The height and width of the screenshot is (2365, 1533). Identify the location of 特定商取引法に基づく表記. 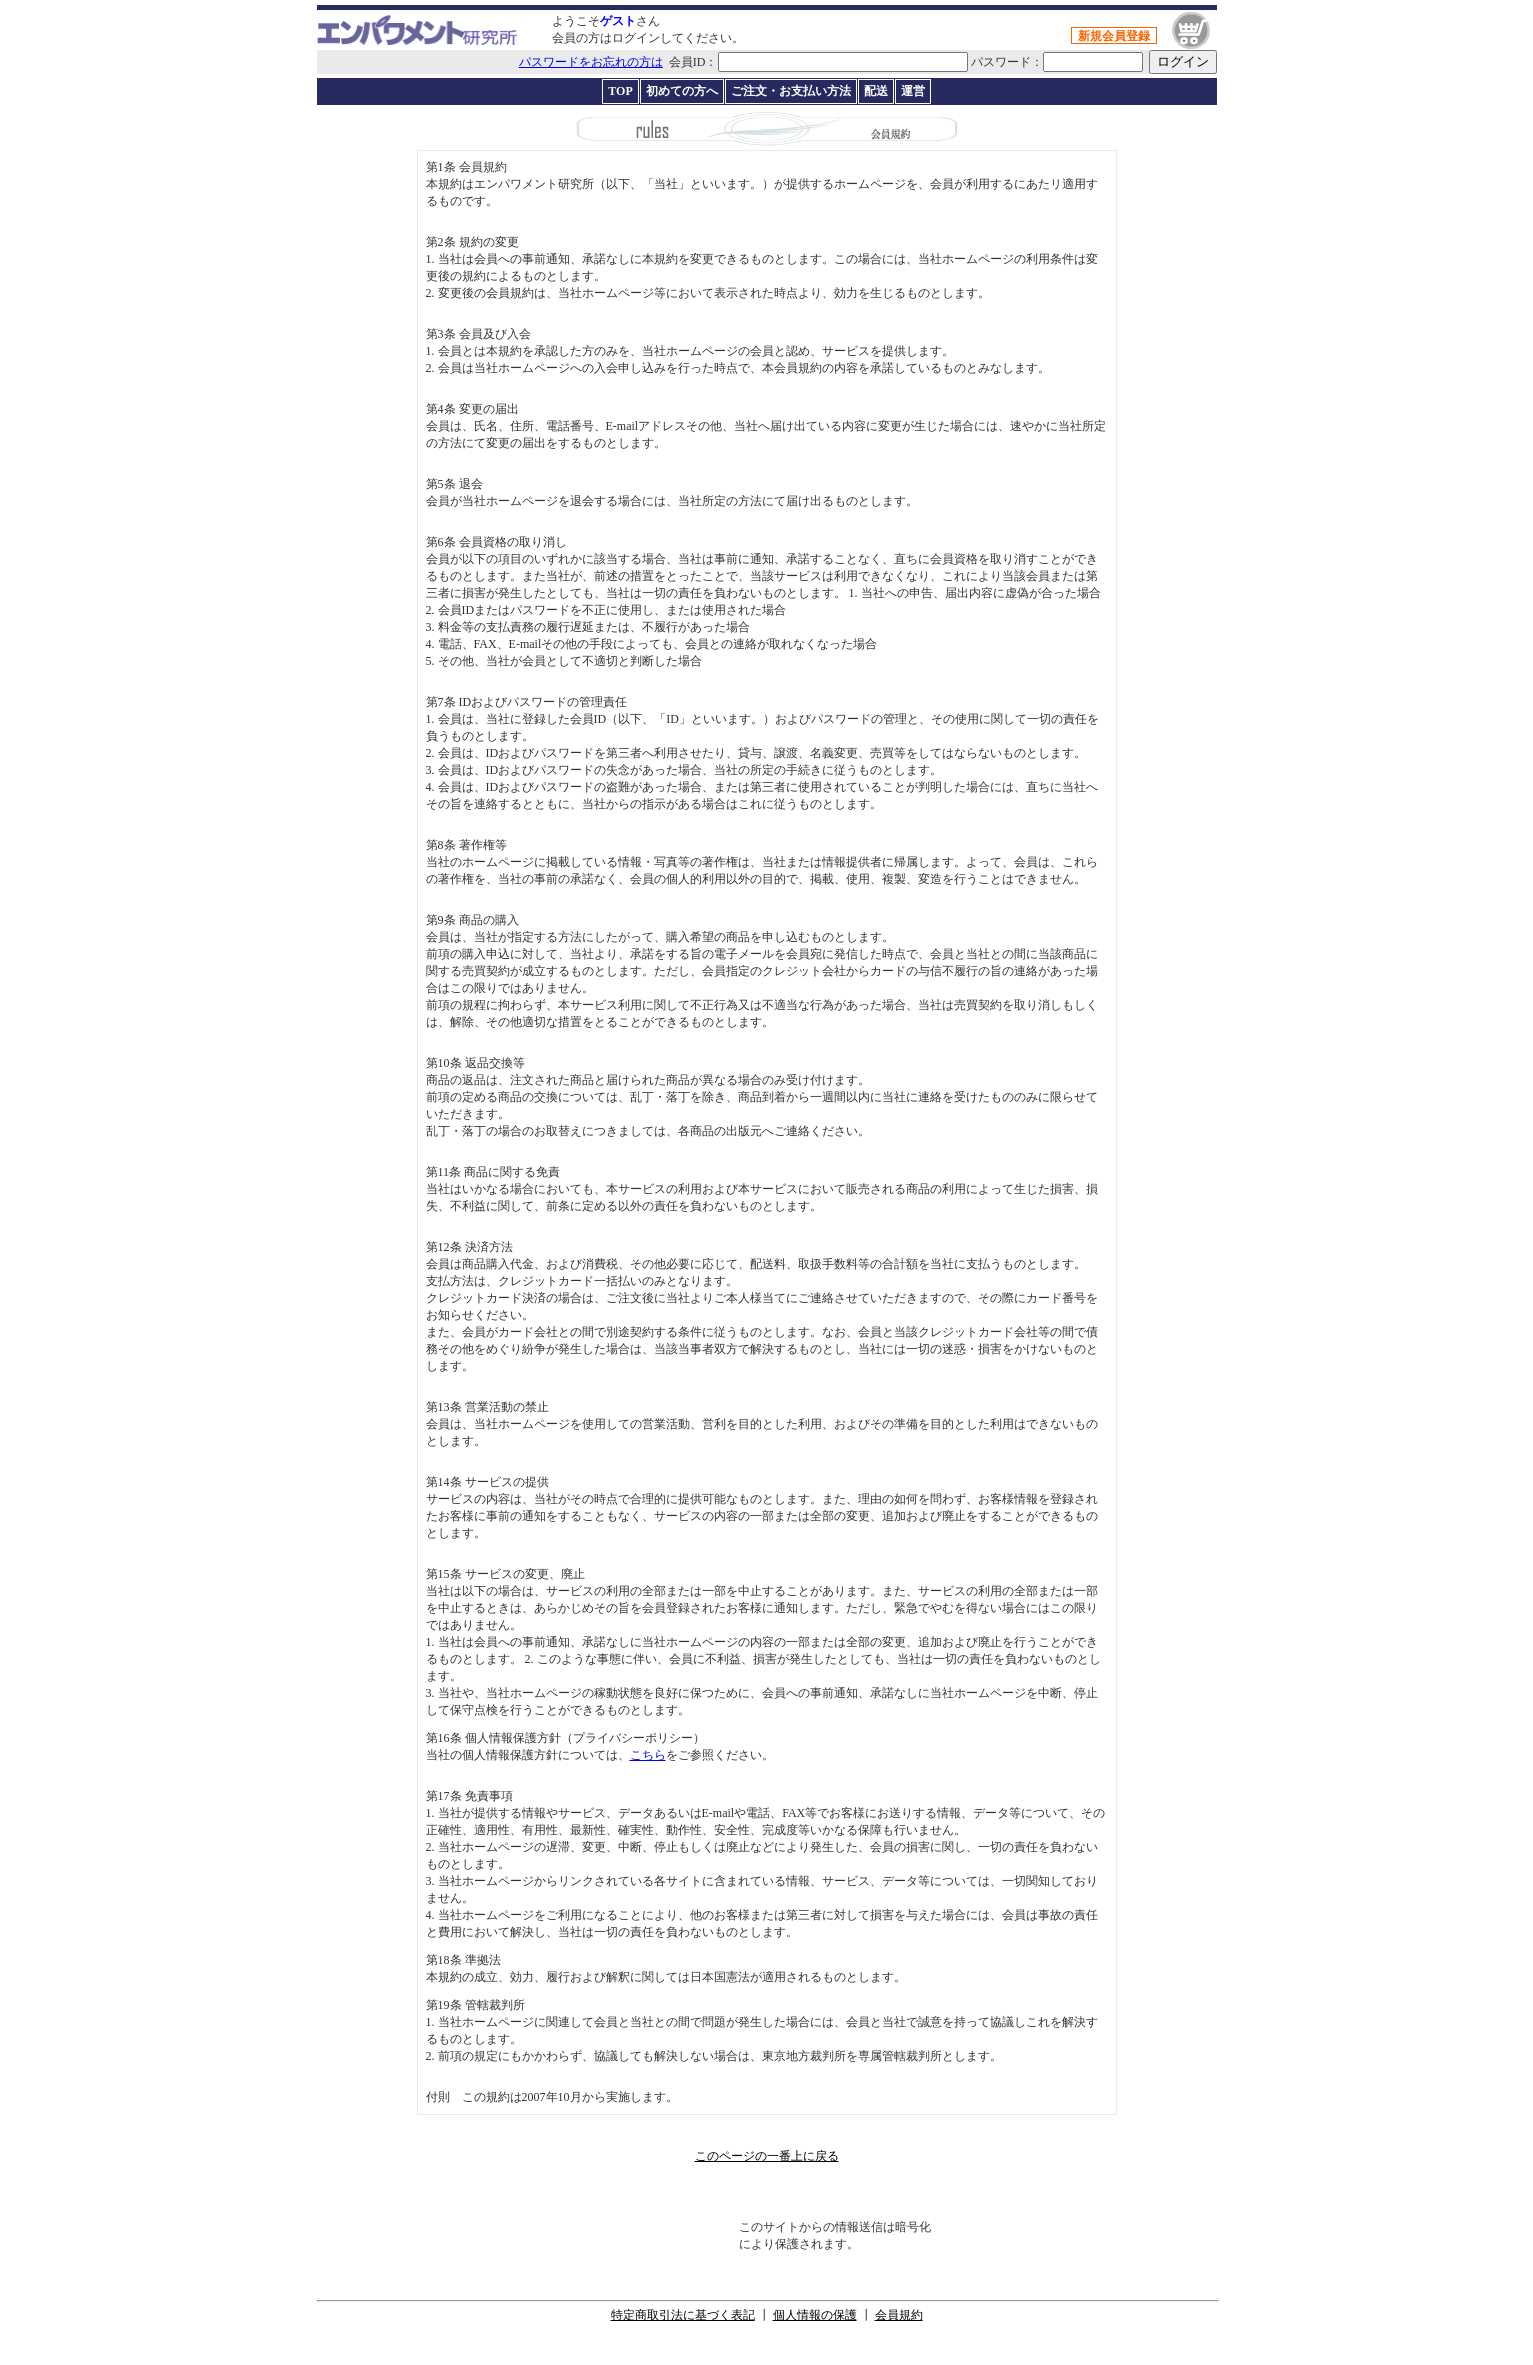
(683, 2315).